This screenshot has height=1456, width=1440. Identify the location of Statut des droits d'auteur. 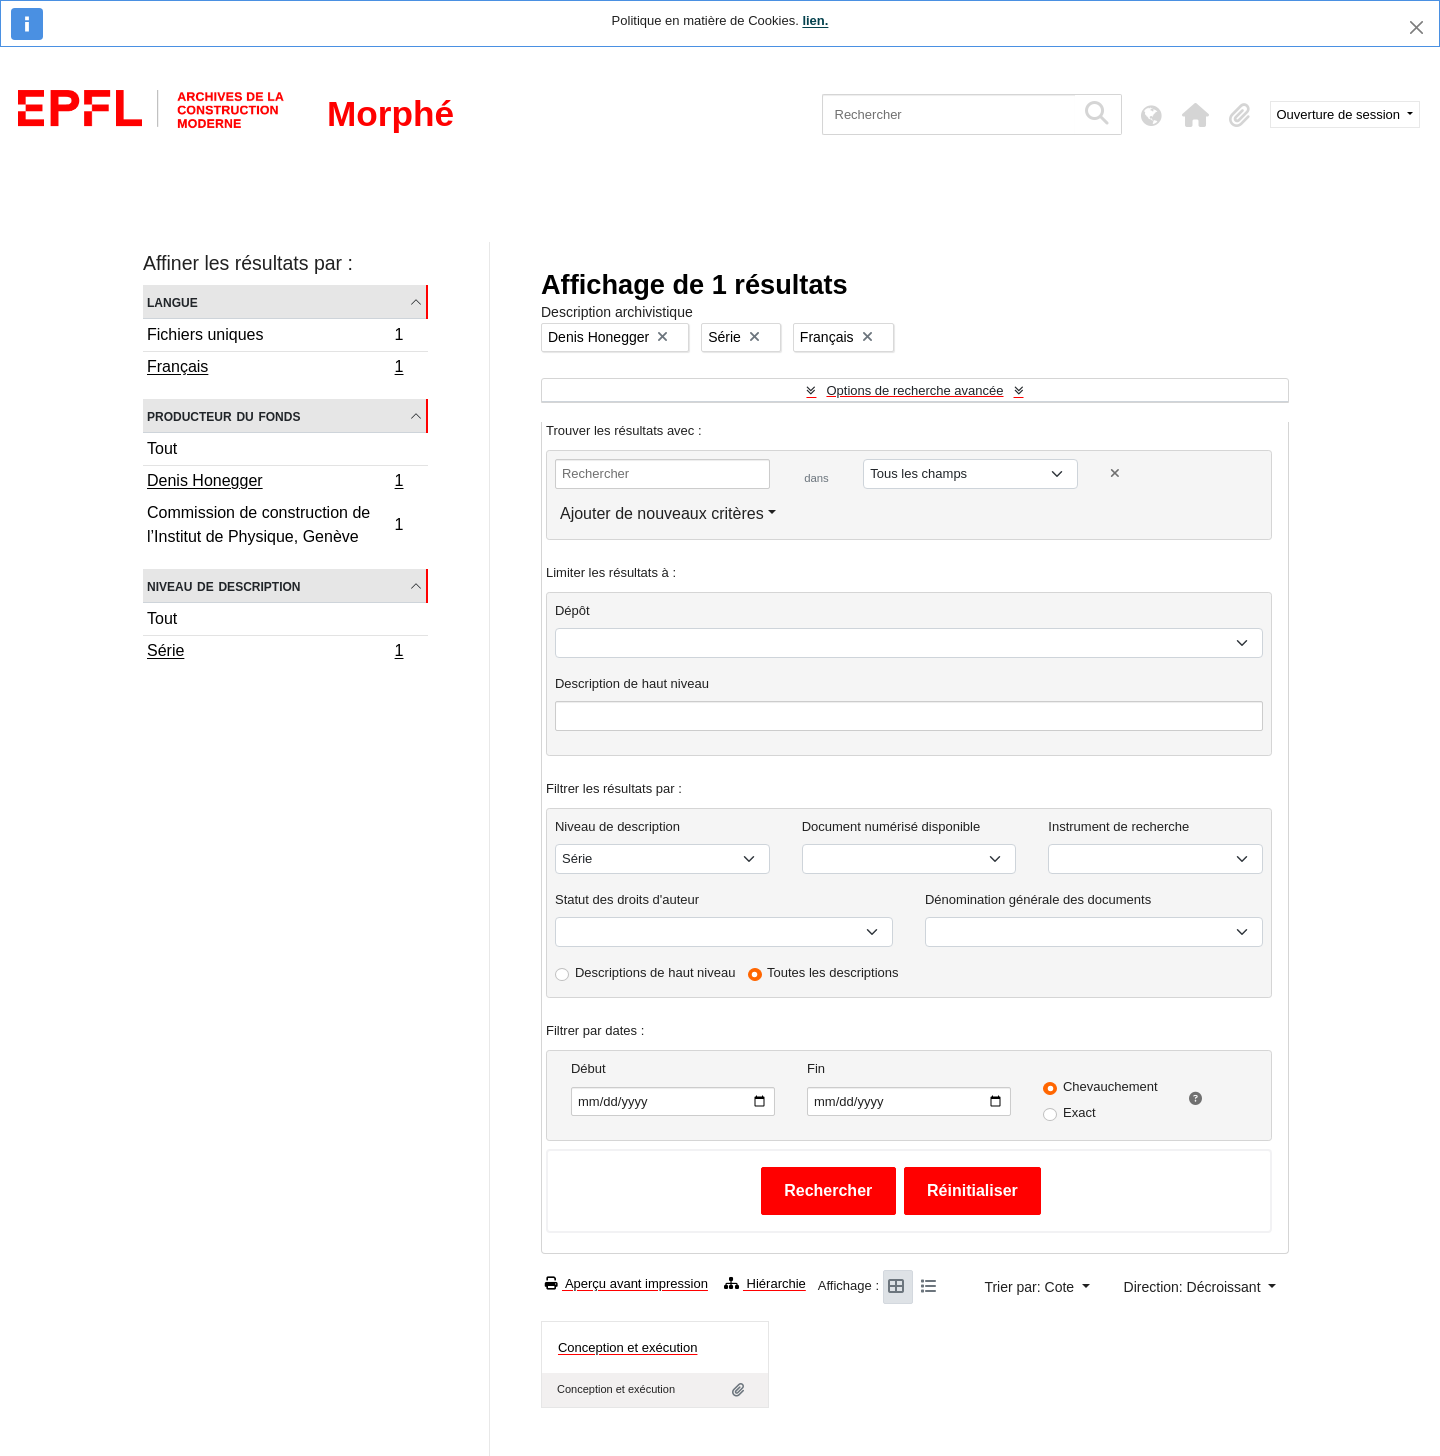
(627, 899).